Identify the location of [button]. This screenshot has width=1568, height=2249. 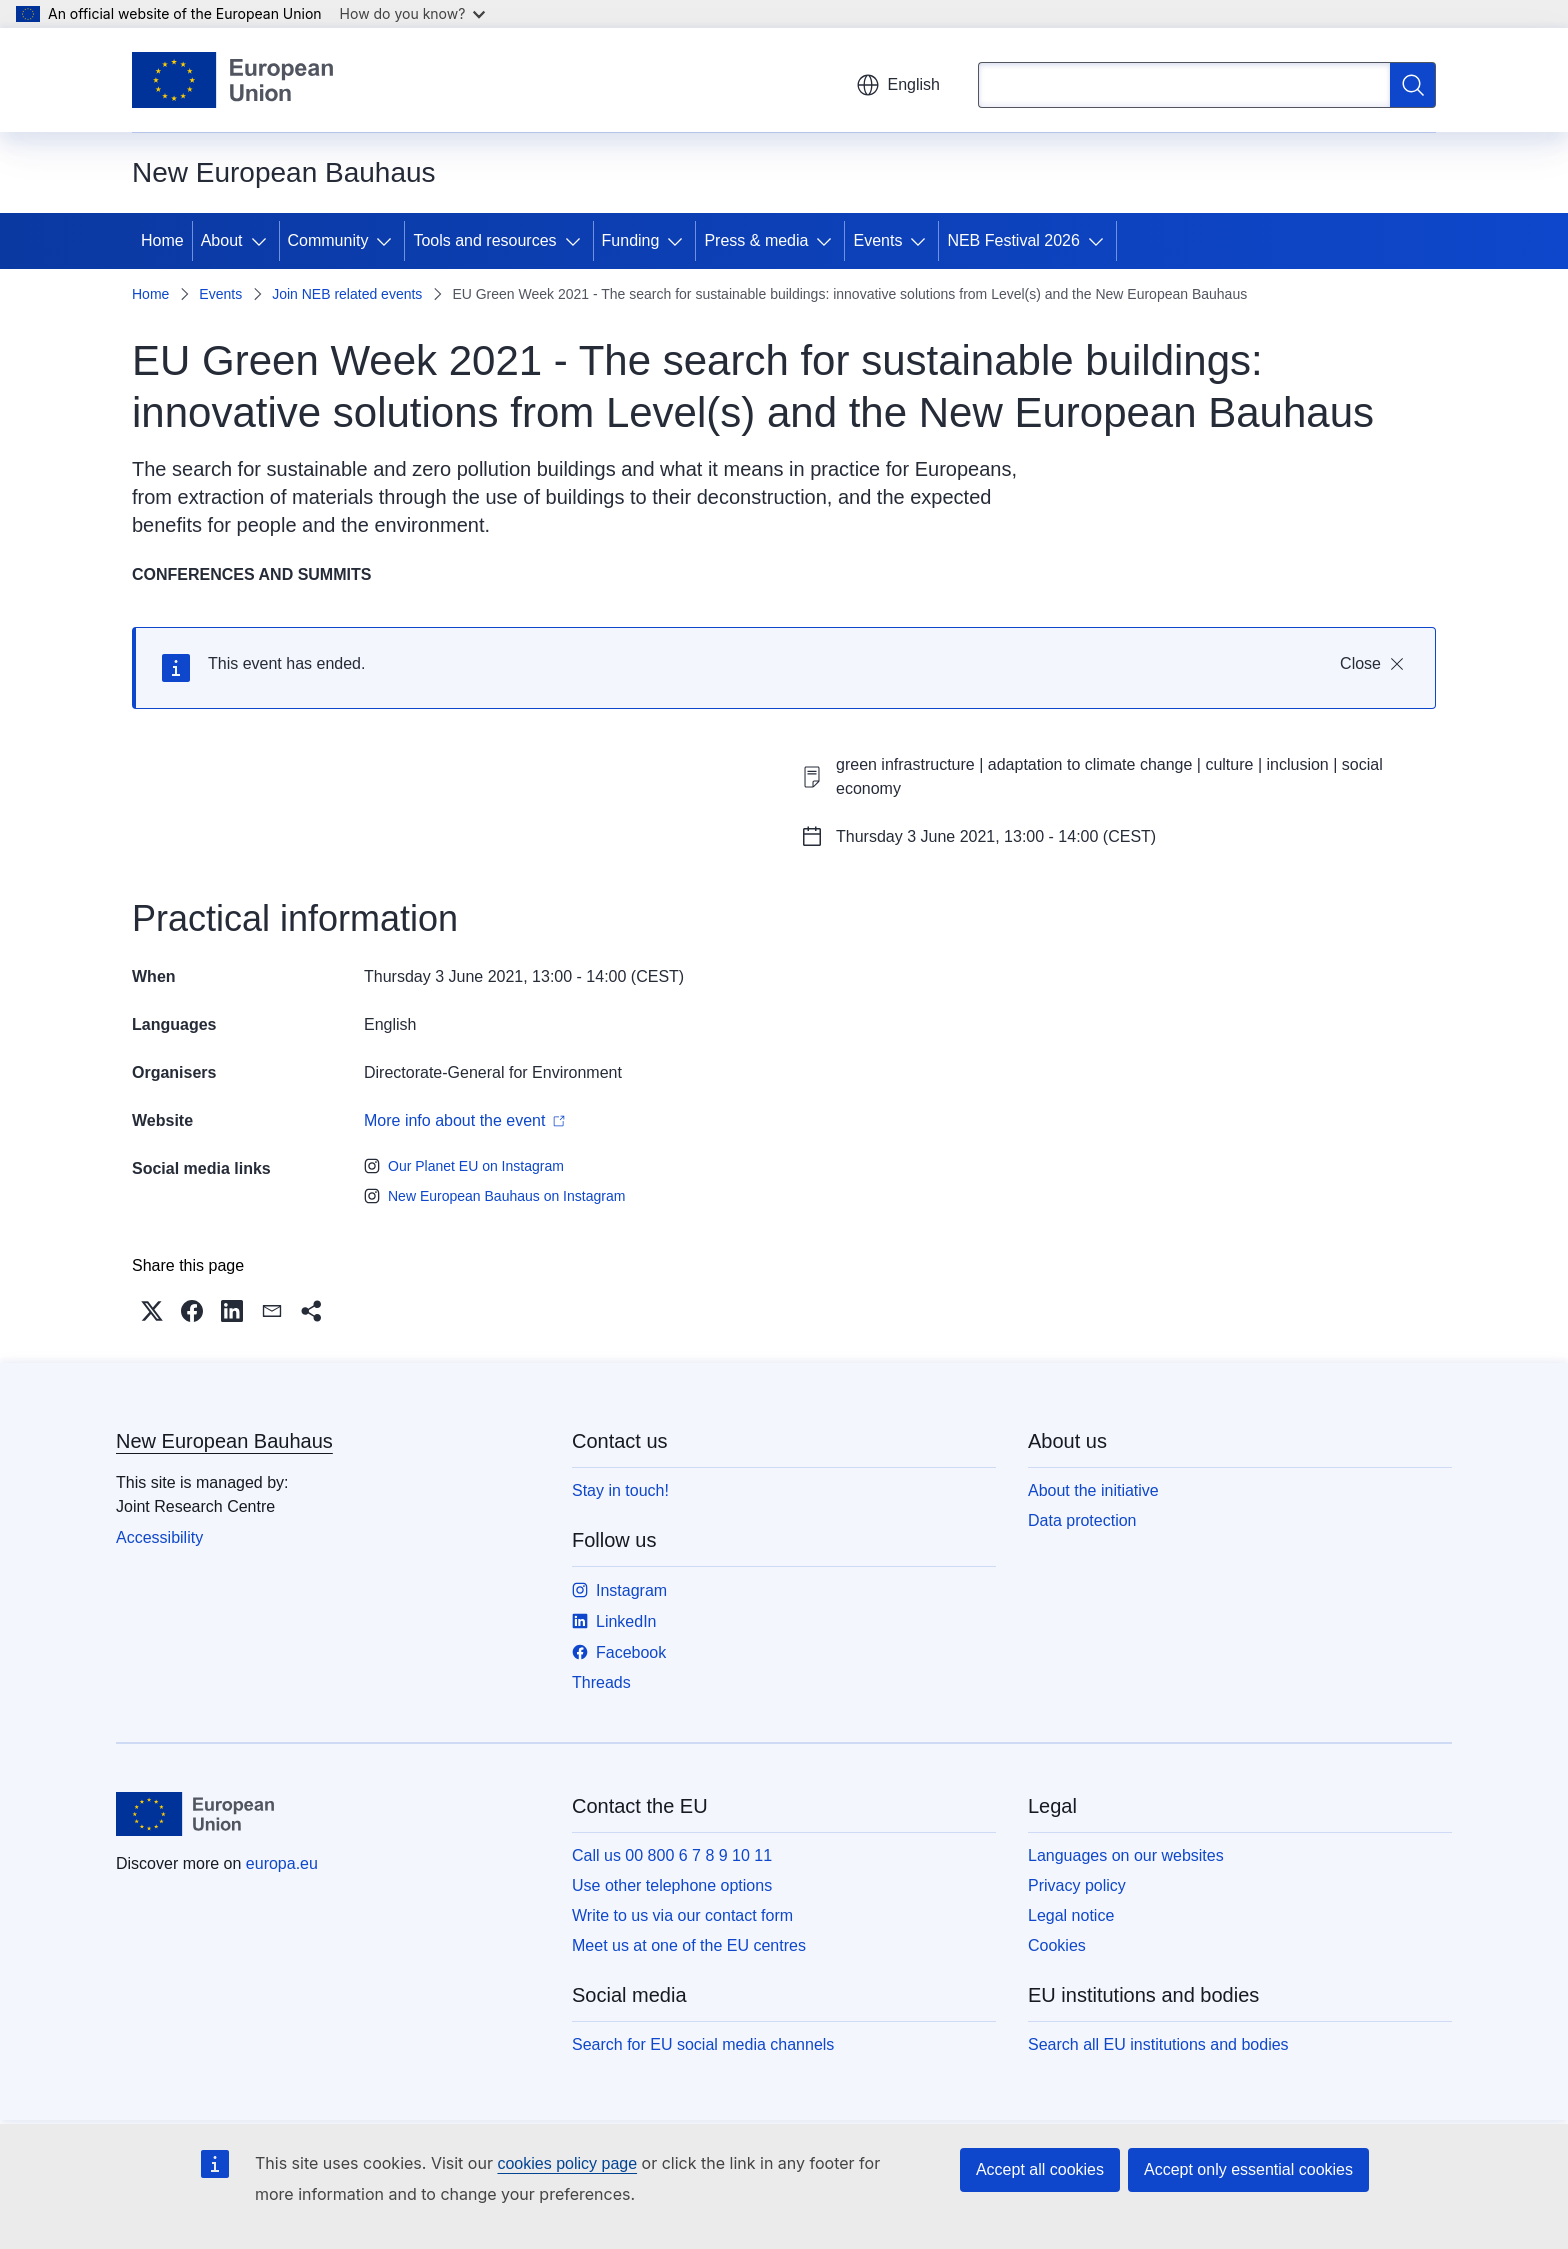
(152, 1311).